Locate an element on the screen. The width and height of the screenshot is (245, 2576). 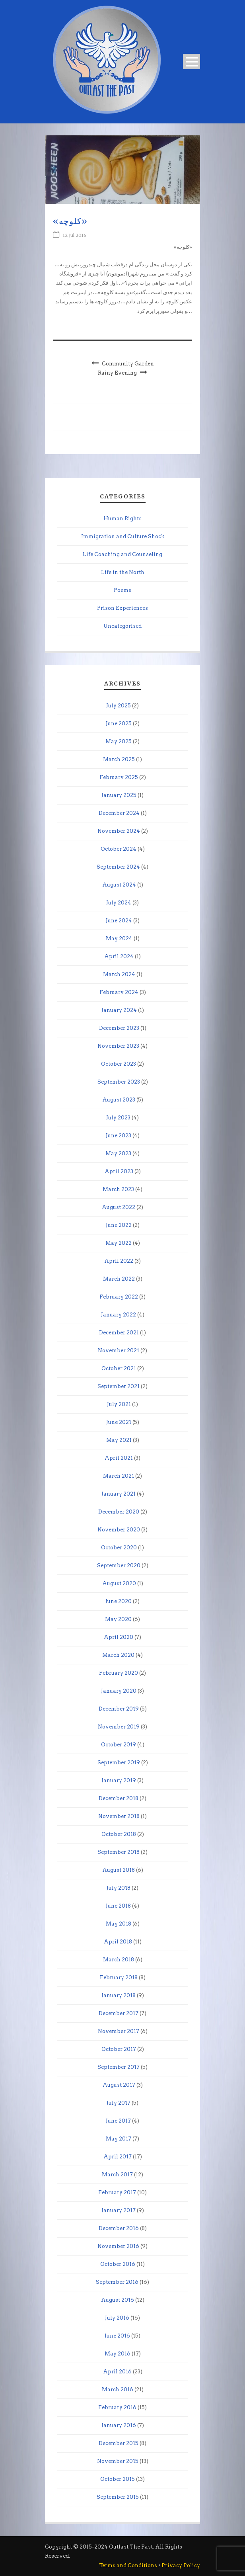
December 2015 is located at coordinates (118, 2443).